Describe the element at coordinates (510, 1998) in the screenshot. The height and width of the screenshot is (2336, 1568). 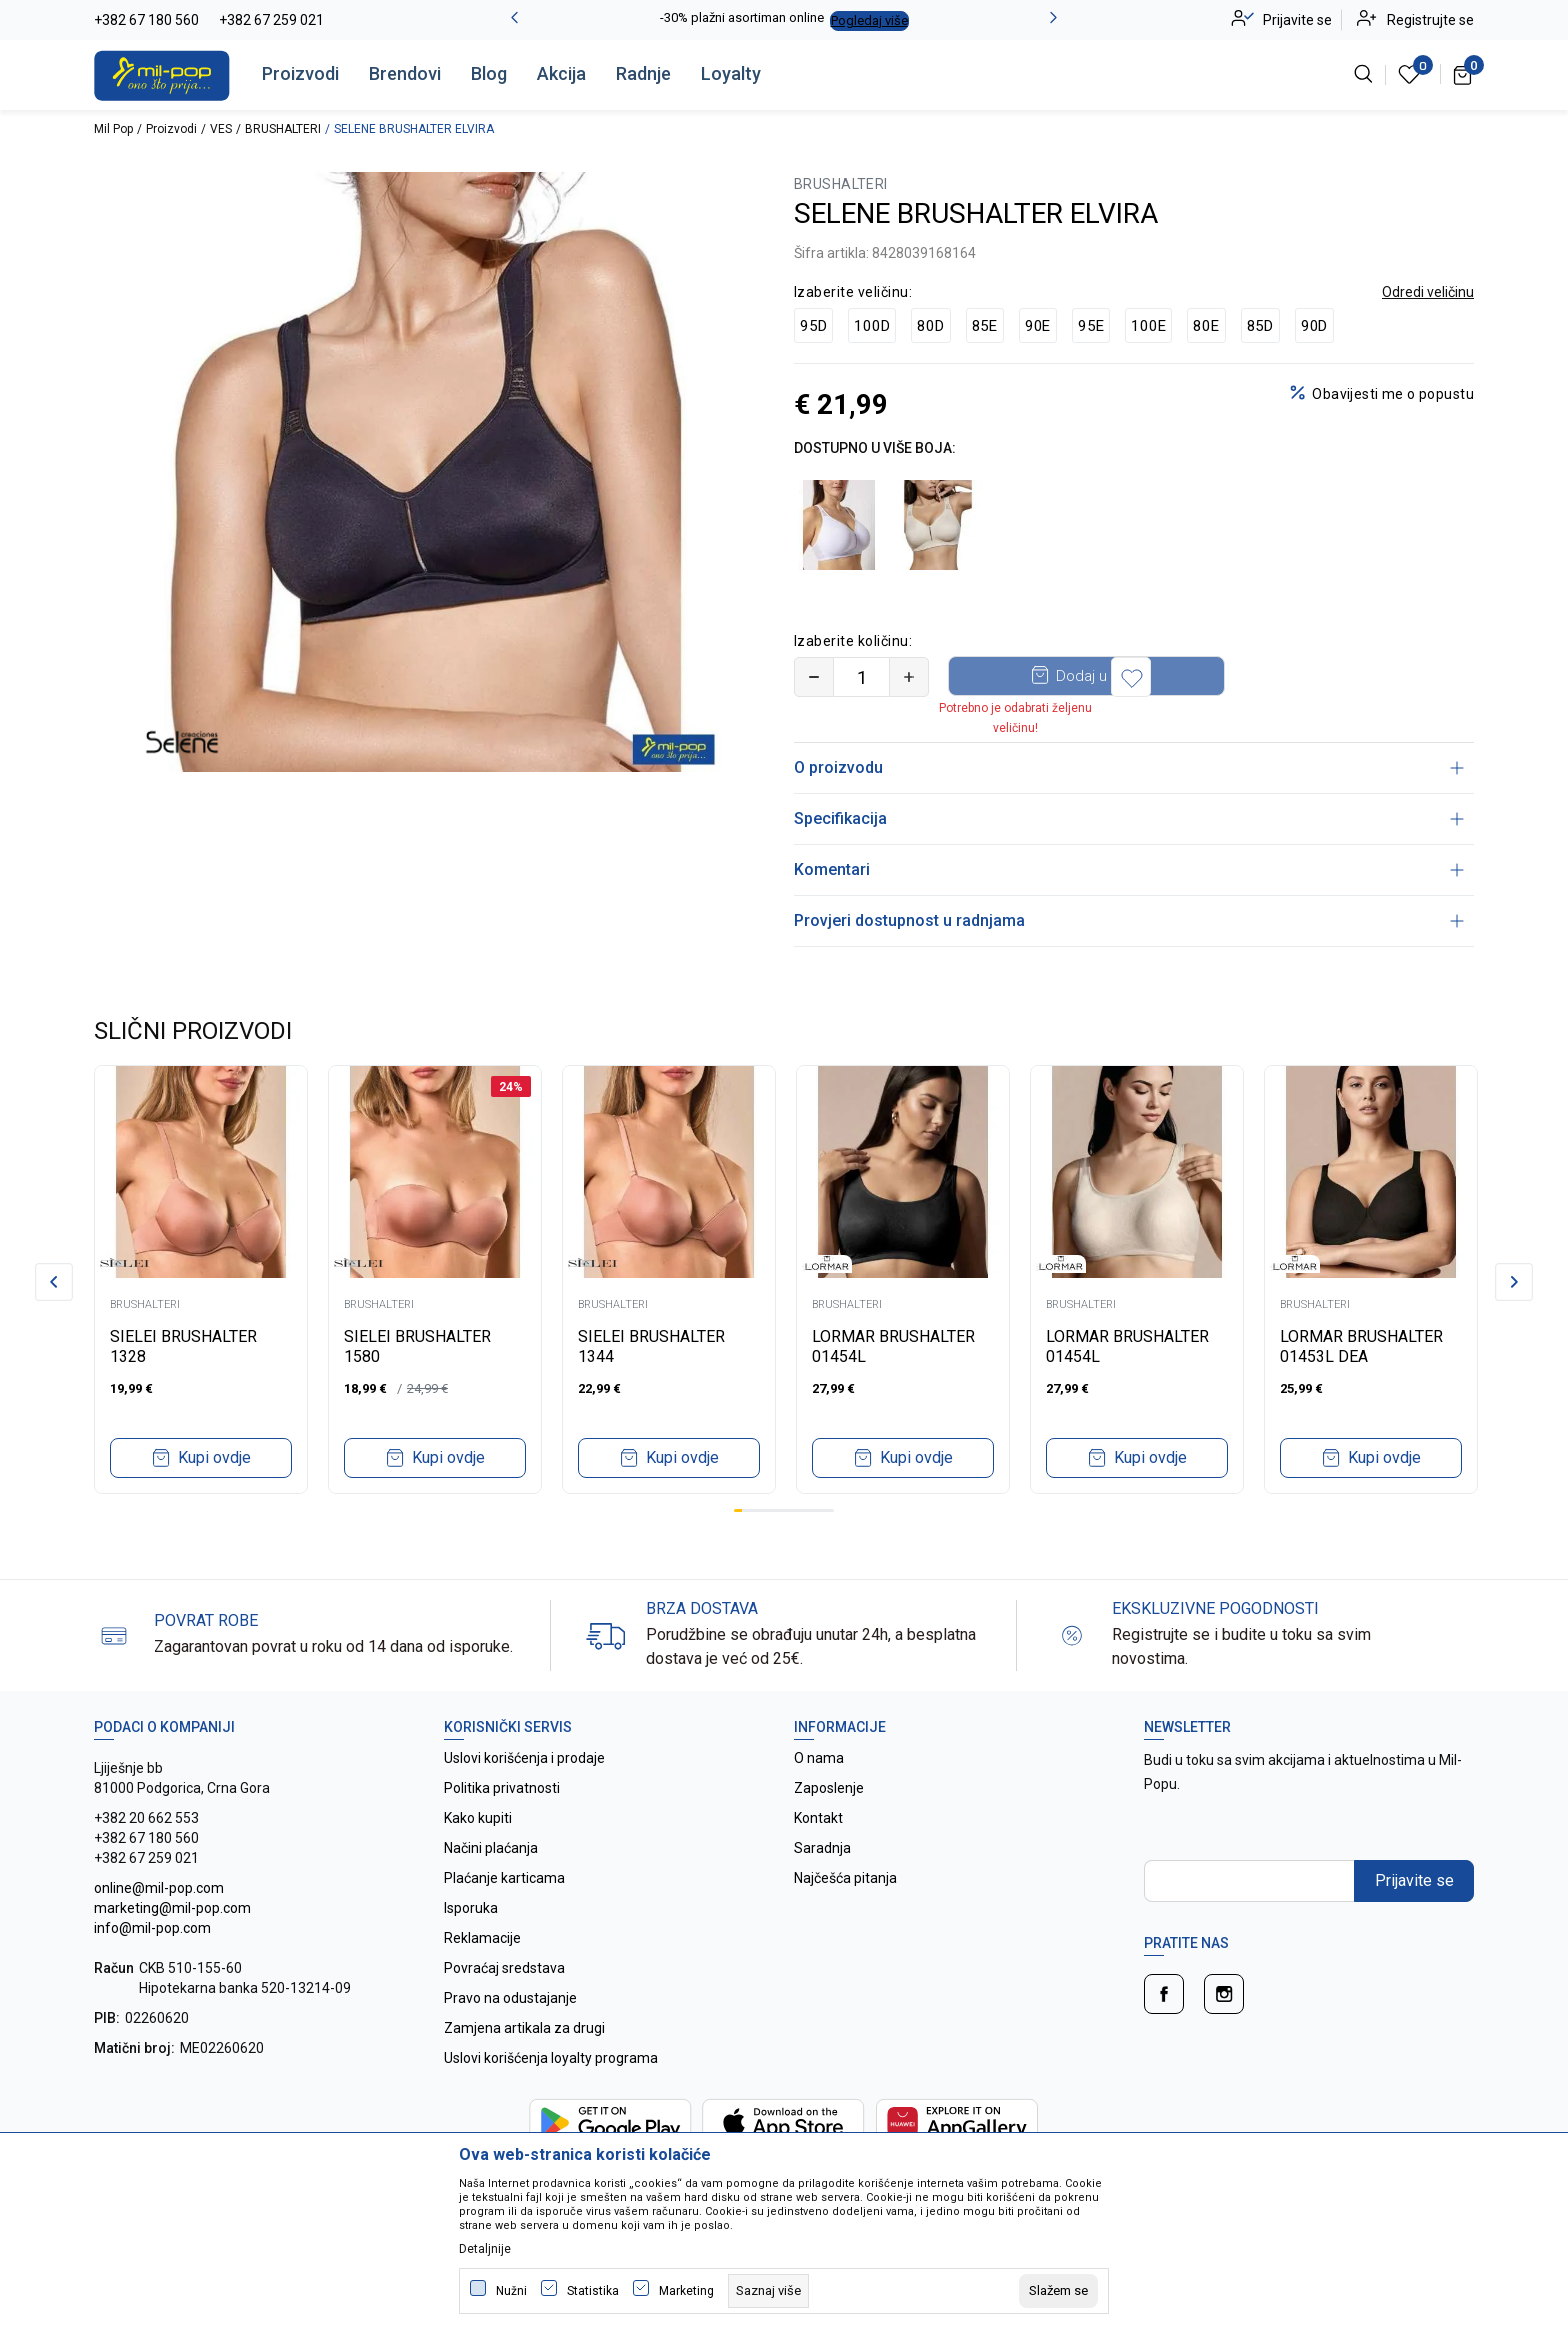
I see `Pravo na odustajanje` at that location.